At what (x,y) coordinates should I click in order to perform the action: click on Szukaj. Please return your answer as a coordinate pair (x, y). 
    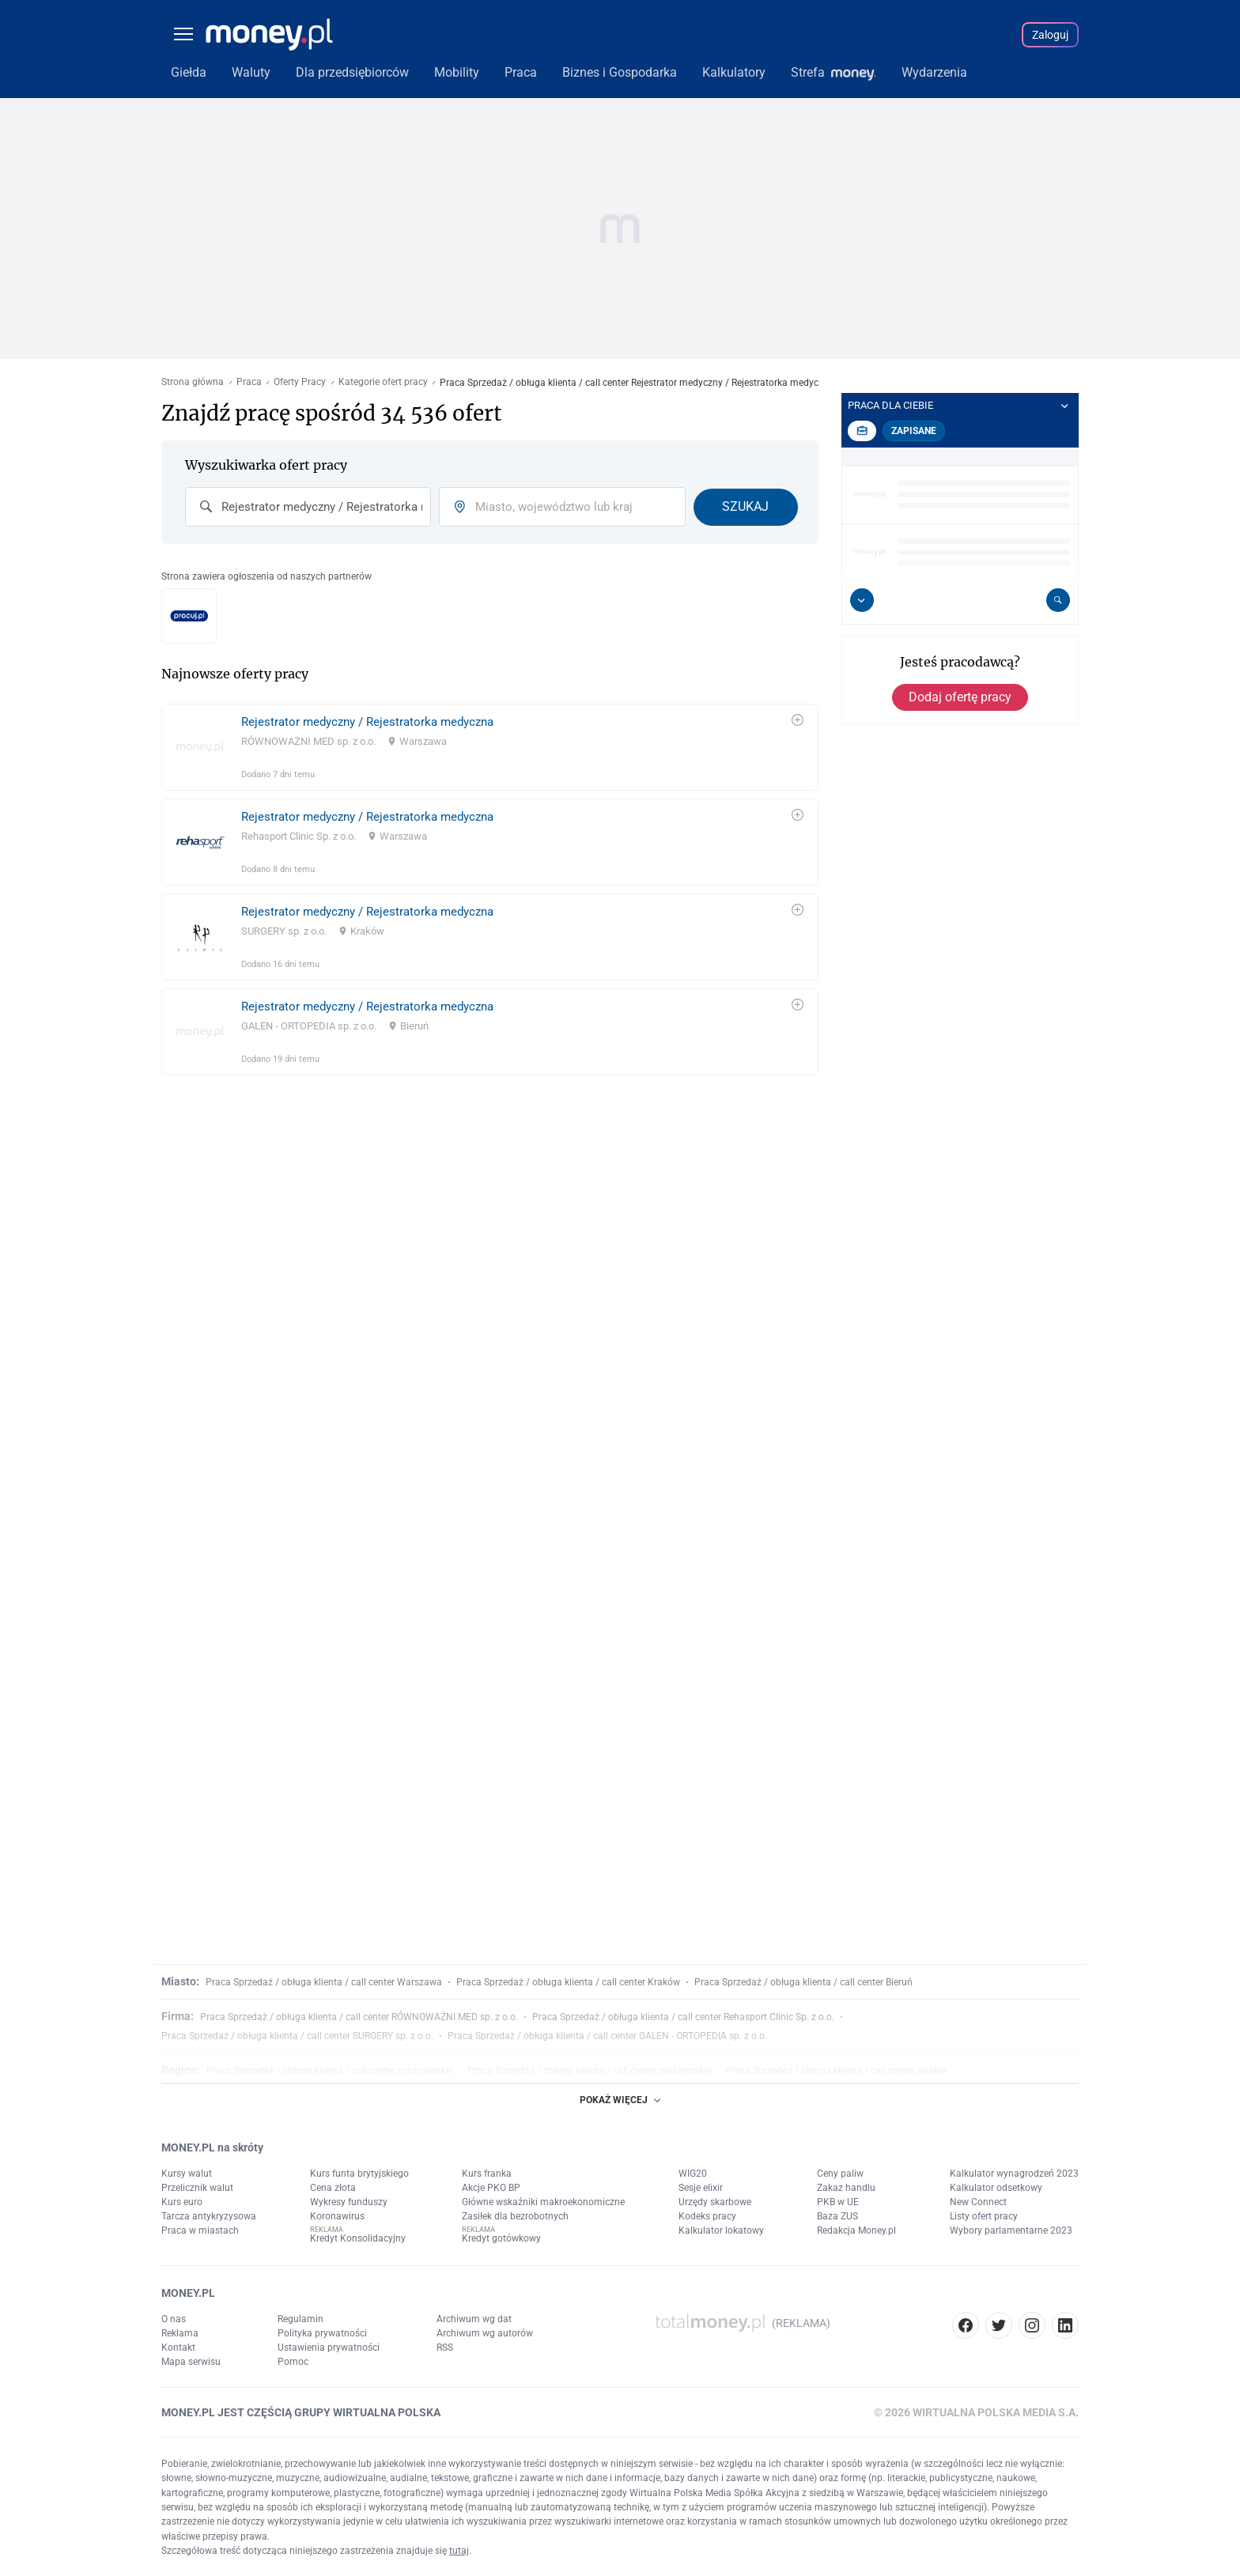
    Looking at the image, I should click on (745, 506).